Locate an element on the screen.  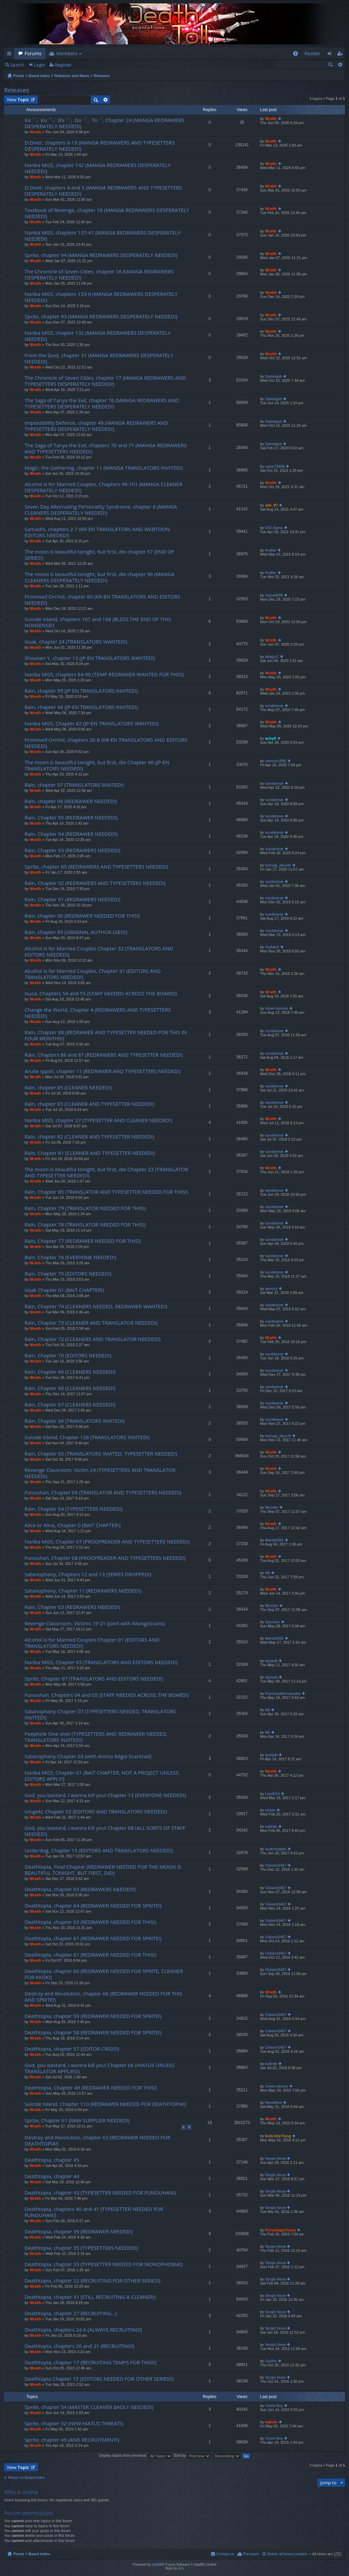
Deathtopia, chapter 57 (EDITOR CRISIS!) is located at coordinates (72, 2049).